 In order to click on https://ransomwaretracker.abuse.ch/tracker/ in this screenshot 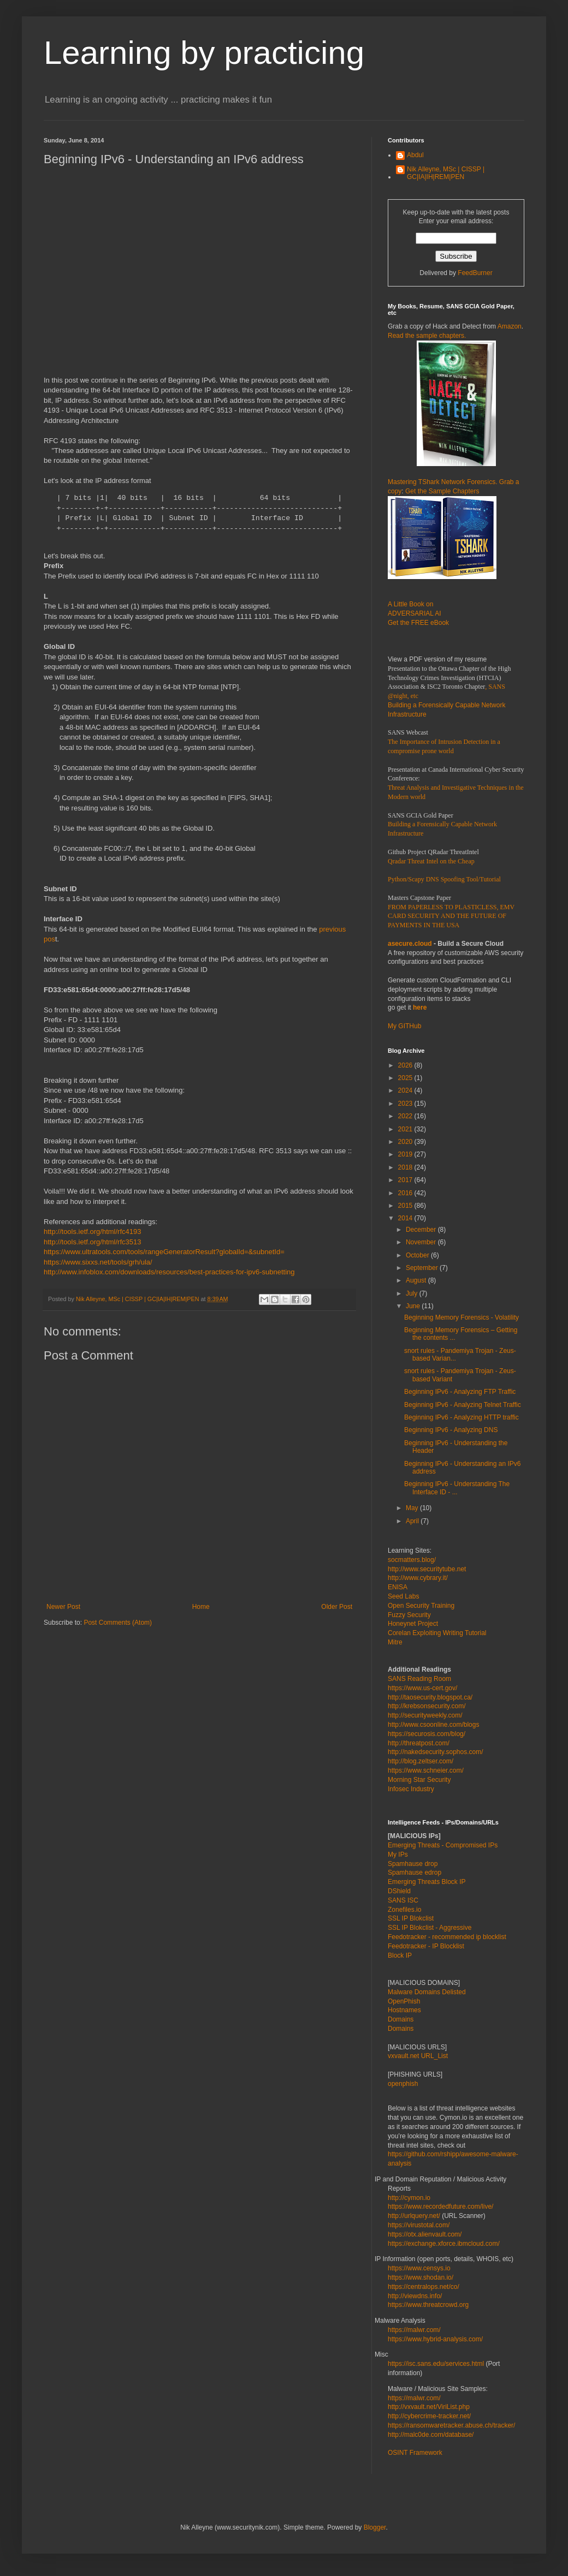, I will do `click(451, 2425)`.